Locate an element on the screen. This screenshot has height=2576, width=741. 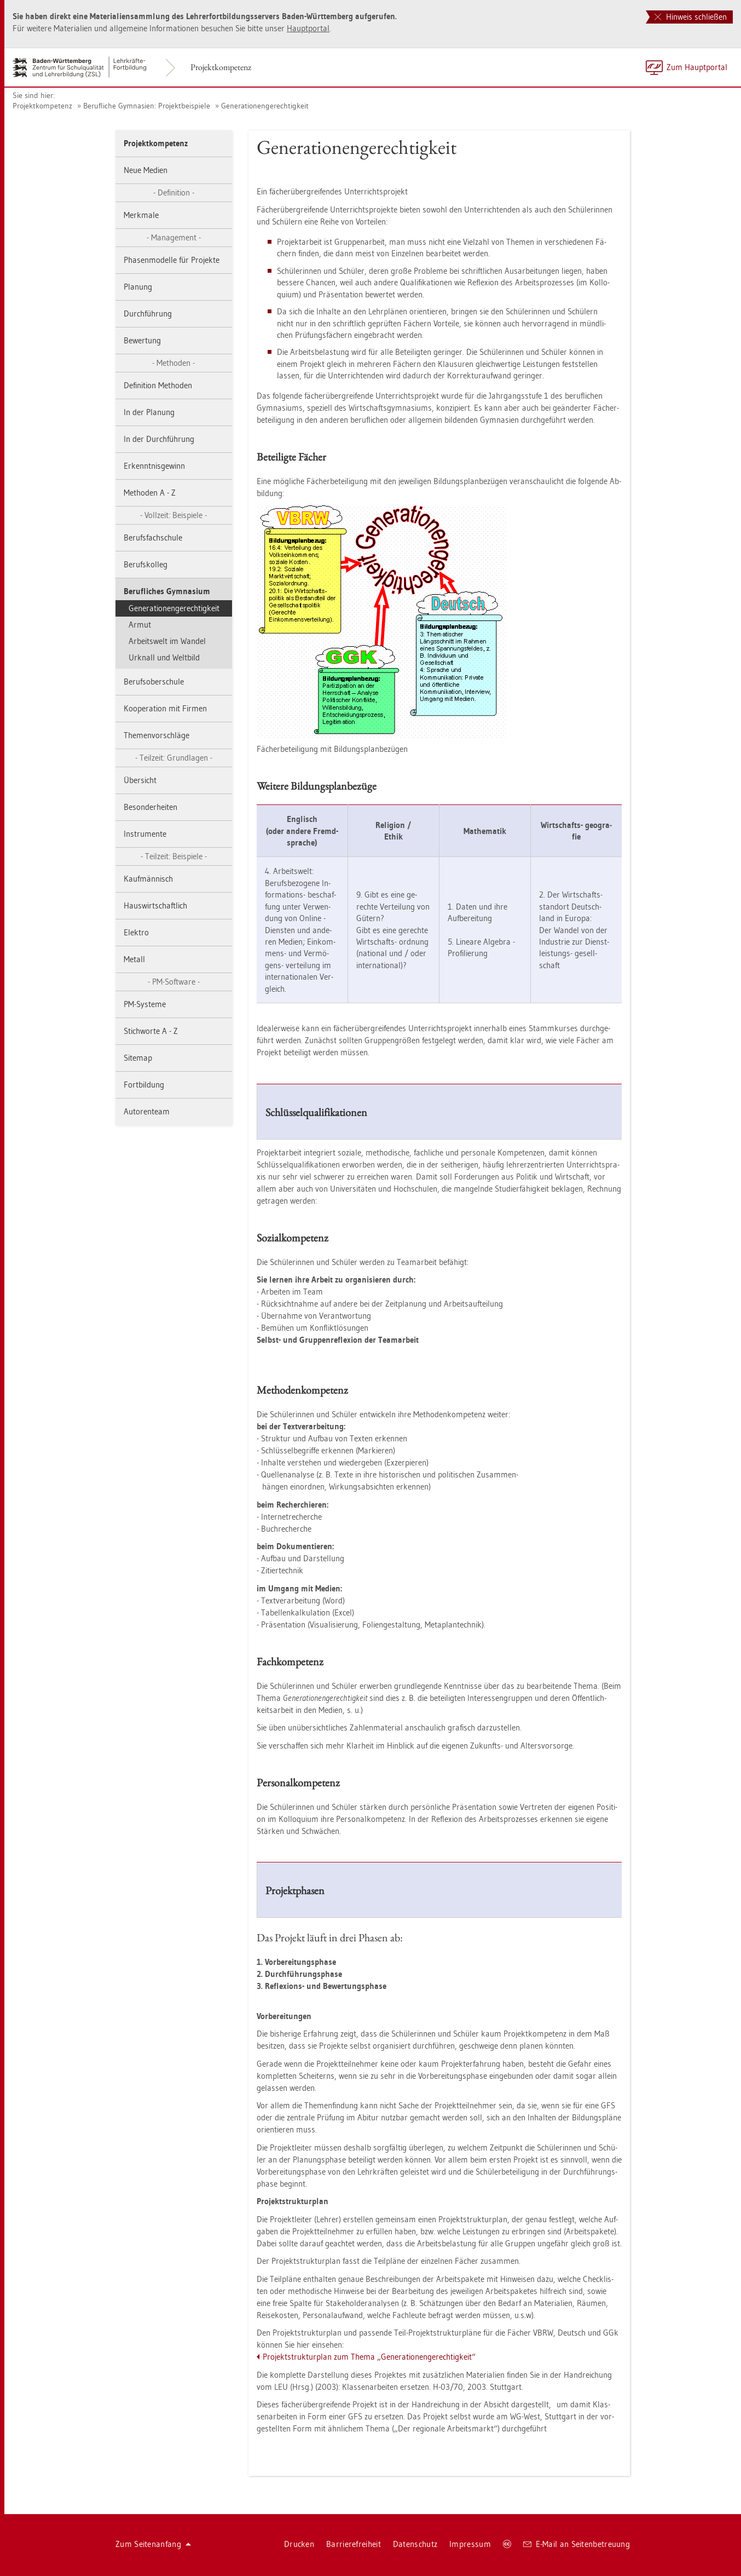
Be­wer­tung is located at coordinates (142, 340).